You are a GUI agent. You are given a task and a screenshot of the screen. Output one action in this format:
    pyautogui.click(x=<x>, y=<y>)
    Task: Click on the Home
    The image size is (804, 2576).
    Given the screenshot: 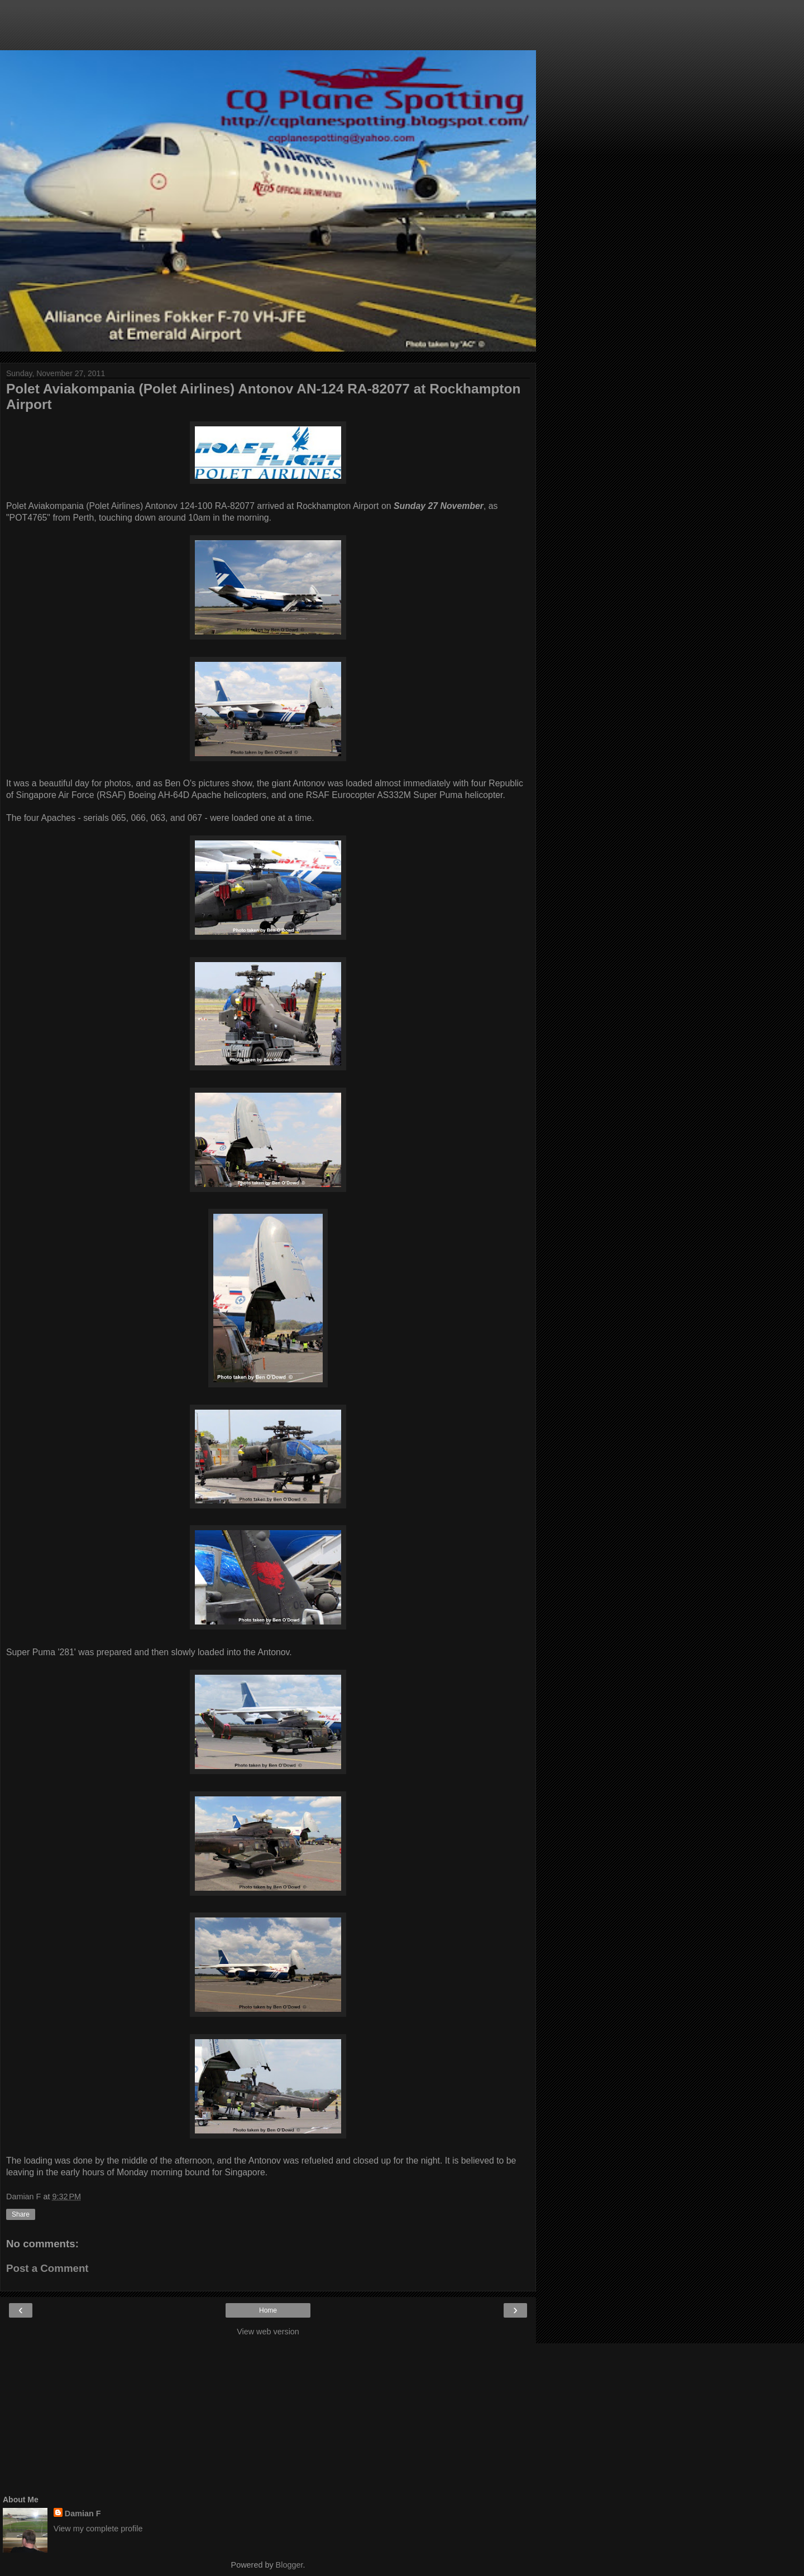 What is the action you would take?
    pyautogui.click(x=268, y=2310)
    